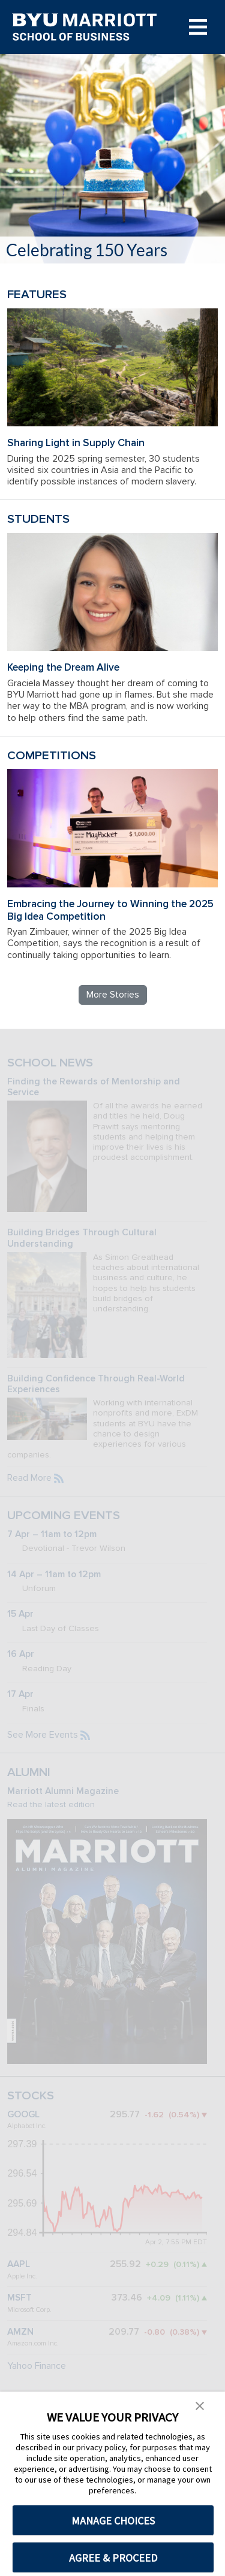 This screenshot has width=225, height=2576. What do you see at coordinates (63, 667) in the screenshot?
I see `Keeping the Dream Alive` at bounding box center [63, 667].